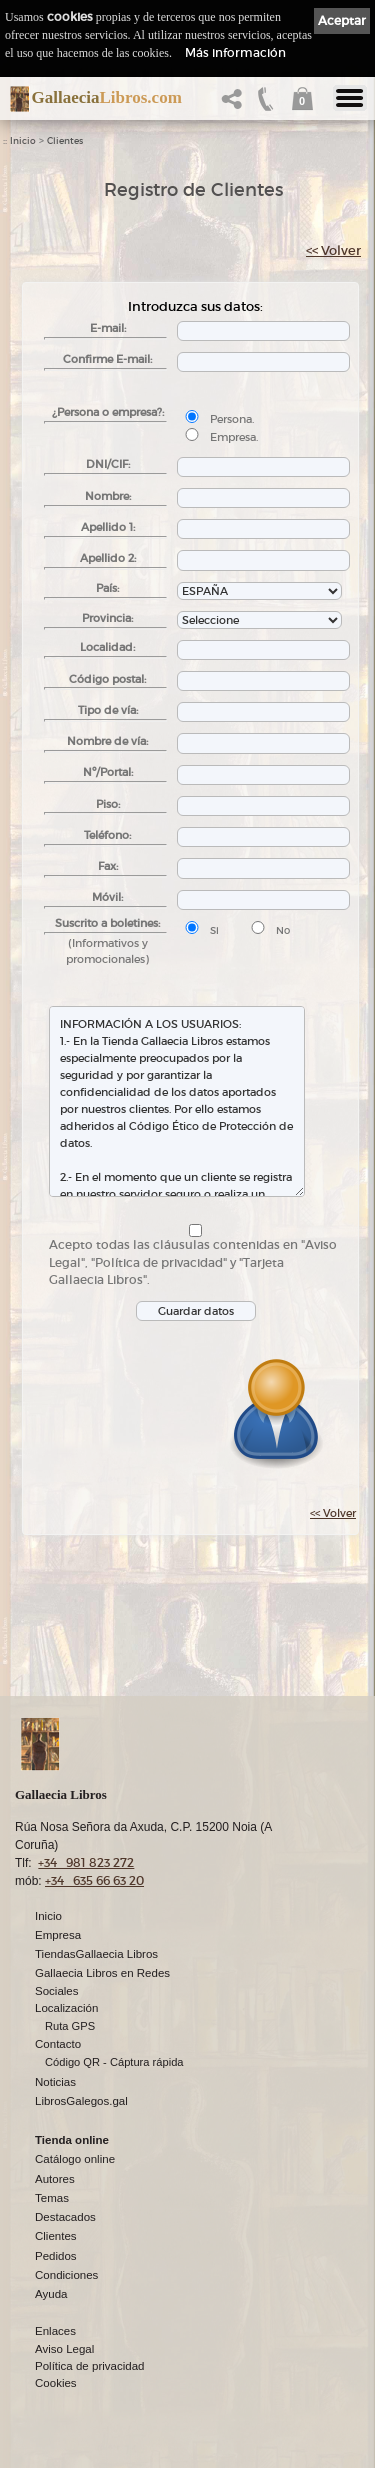 The image size is (375, 2468). What do you see at coordinates (58, 2044) in the screenshot?
I see `Contacto` at bounding box center [58, 2044].